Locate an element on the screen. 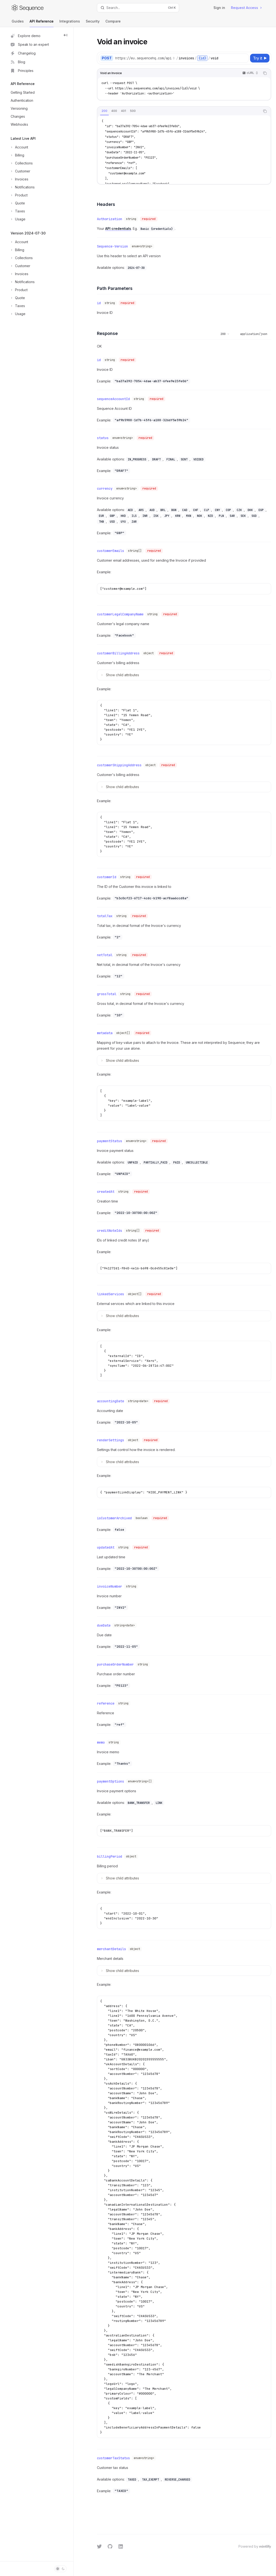 Image resolution: width=276 pixels, height=2576 pixels. API Reference is located at coordinates (42, 23).